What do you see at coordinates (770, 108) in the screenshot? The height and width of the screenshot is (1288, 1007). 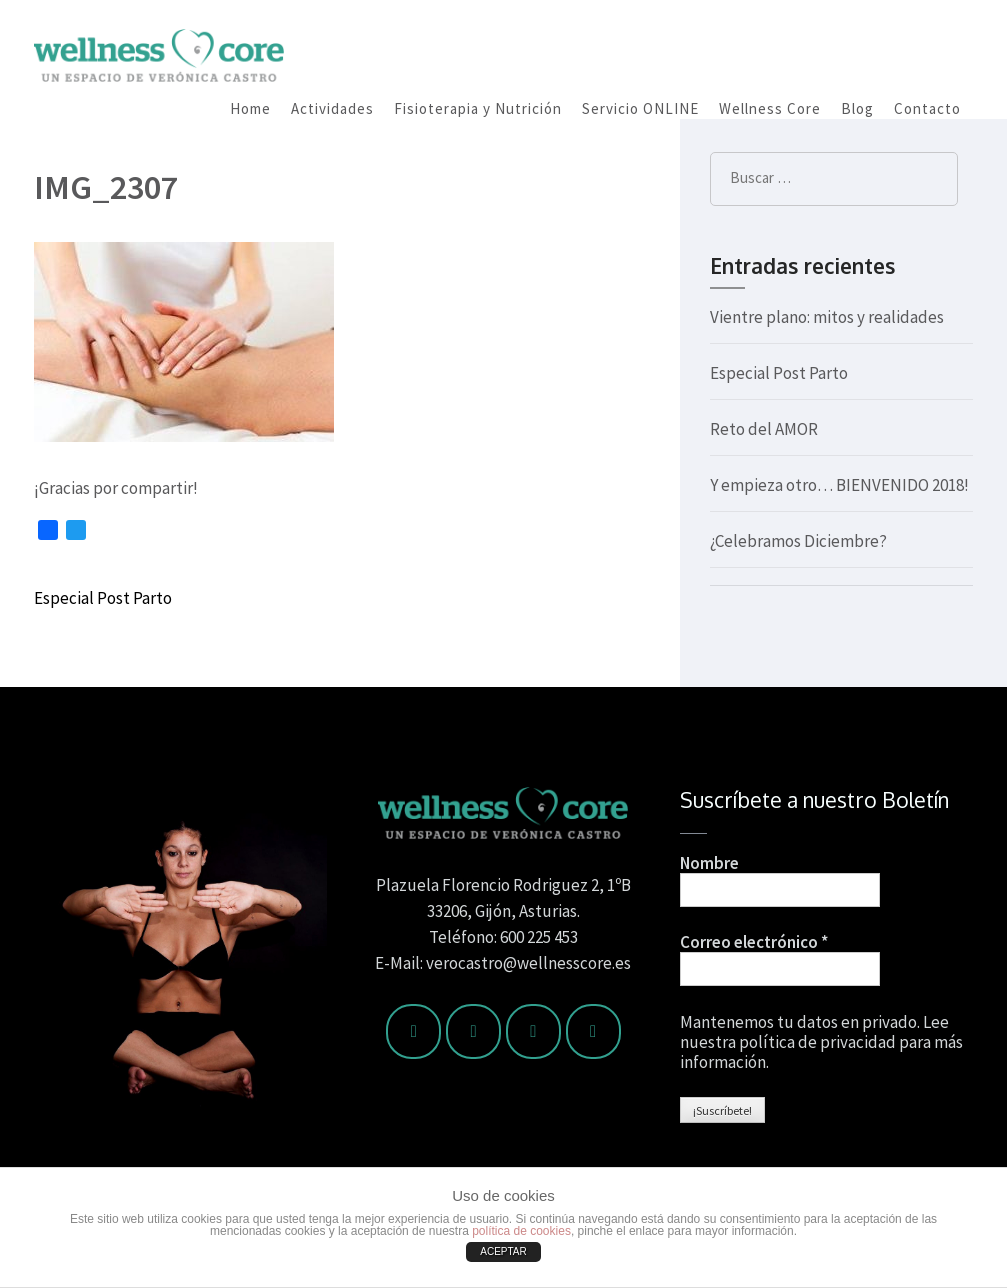 I see `Wellness Core` at bounding box center [770, 108].